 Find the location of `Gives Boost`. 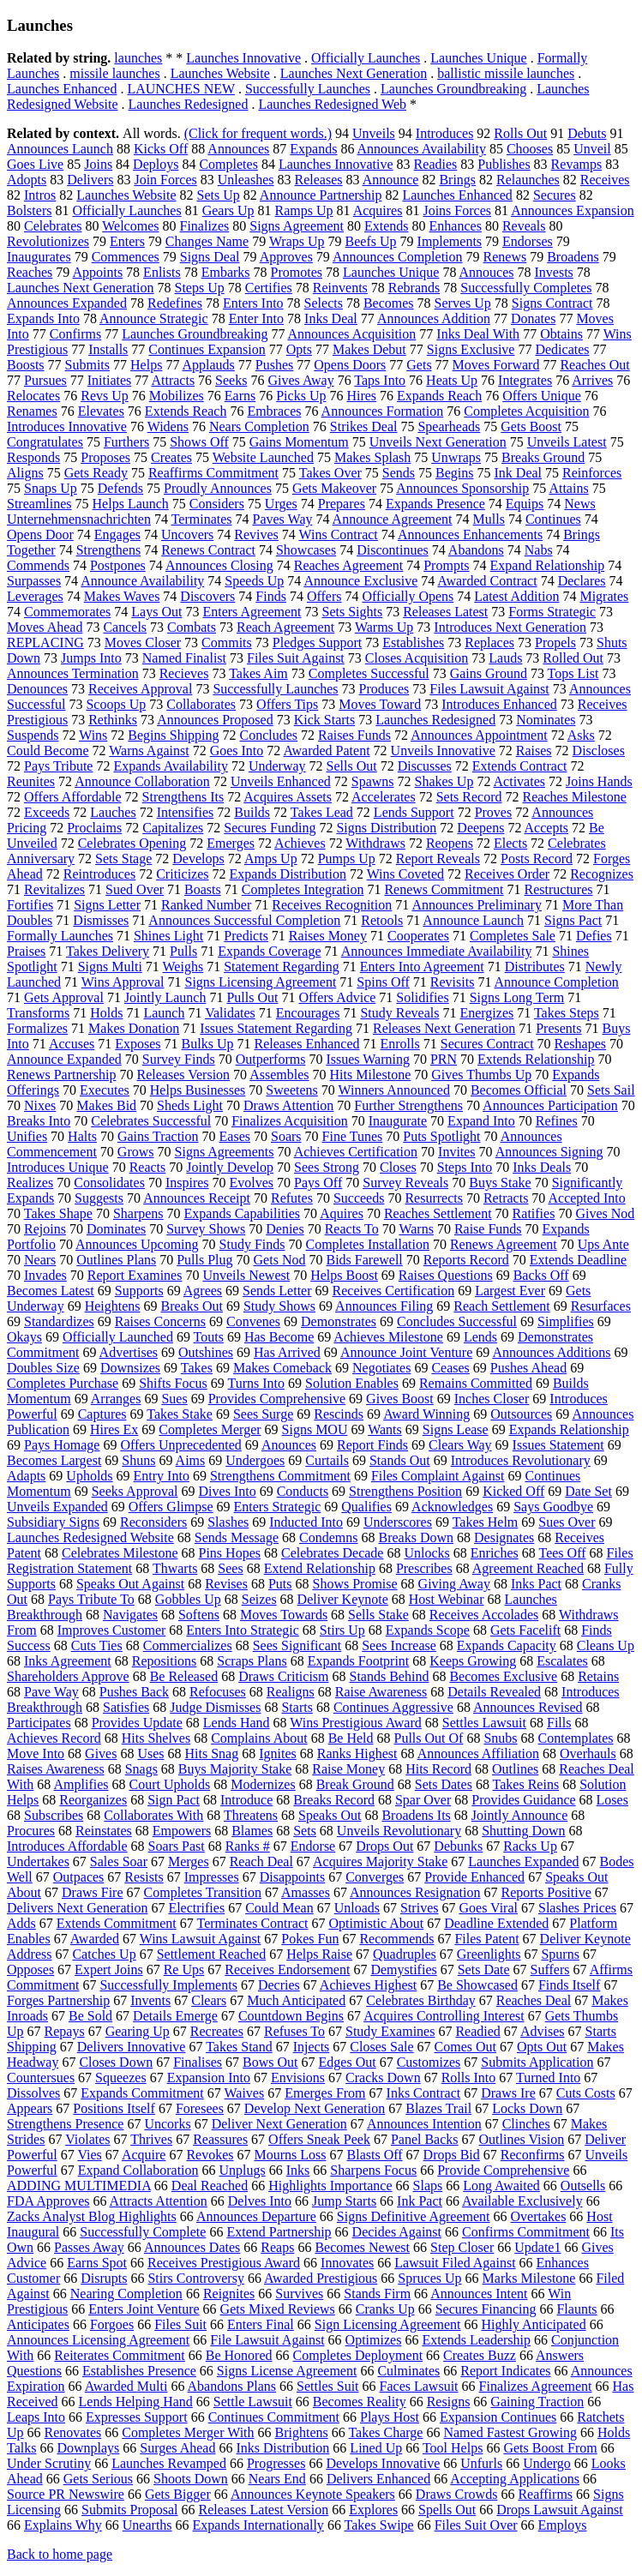

Gives Boost is located at coordinates (400, 1398).